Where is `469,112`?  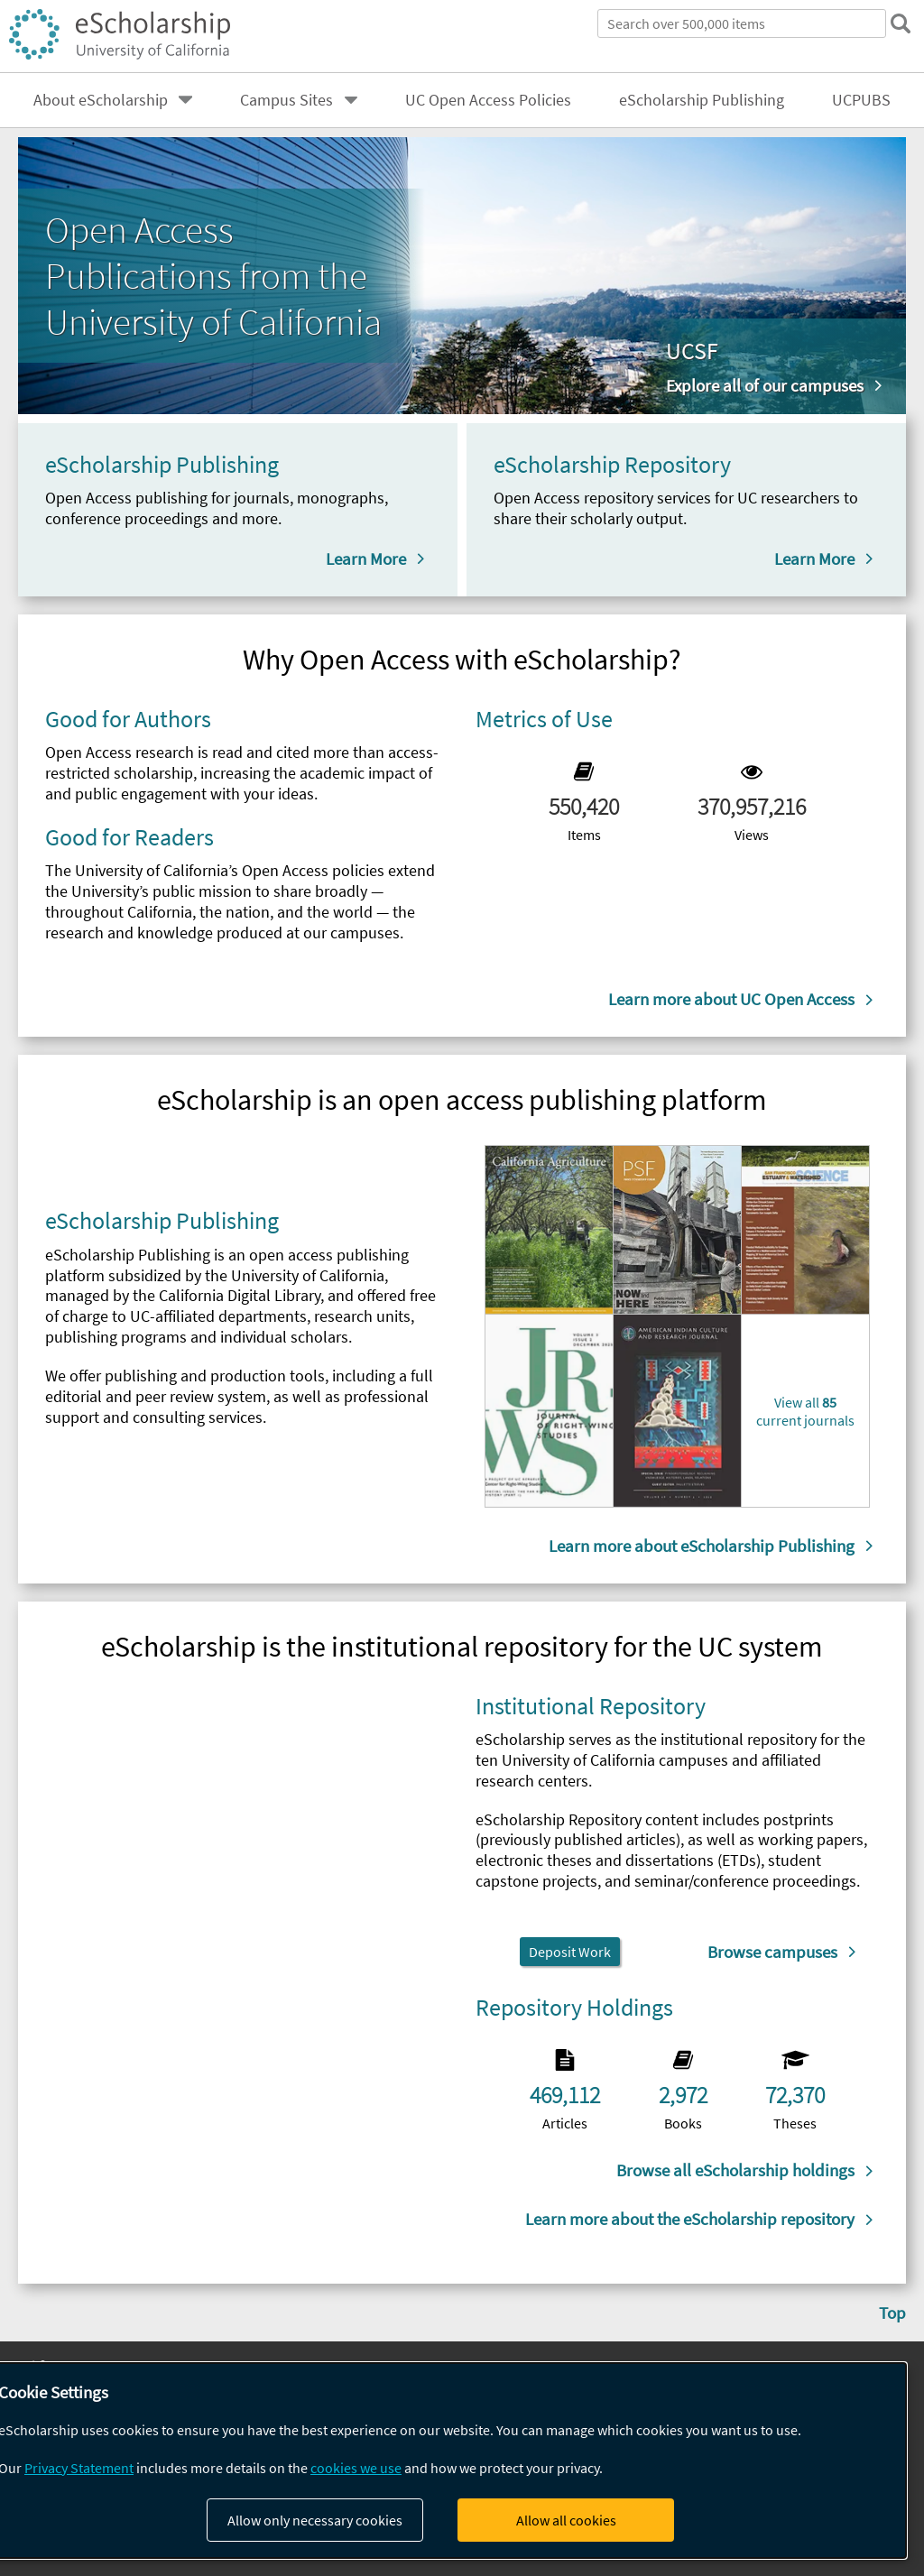 469,112 is located at coordinates (565, 2095).